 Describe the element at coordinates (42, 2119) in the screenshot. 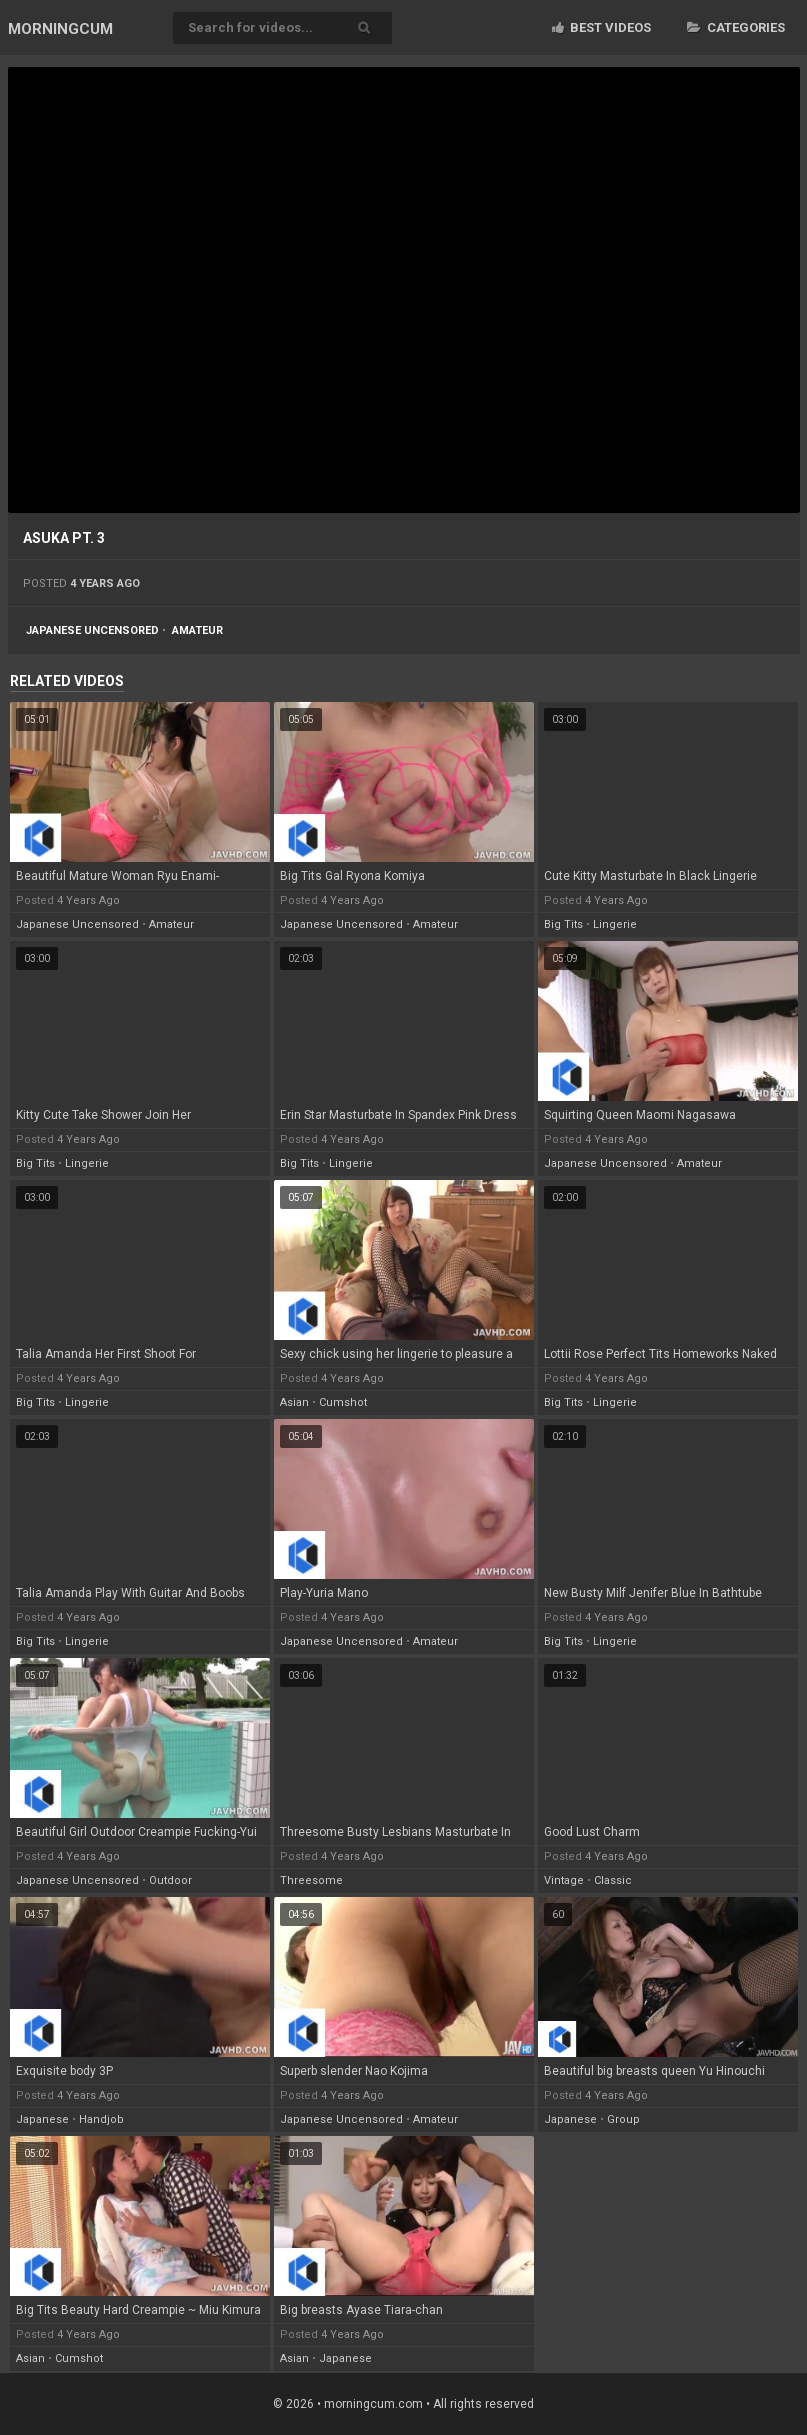

I see `japanese` at that location.